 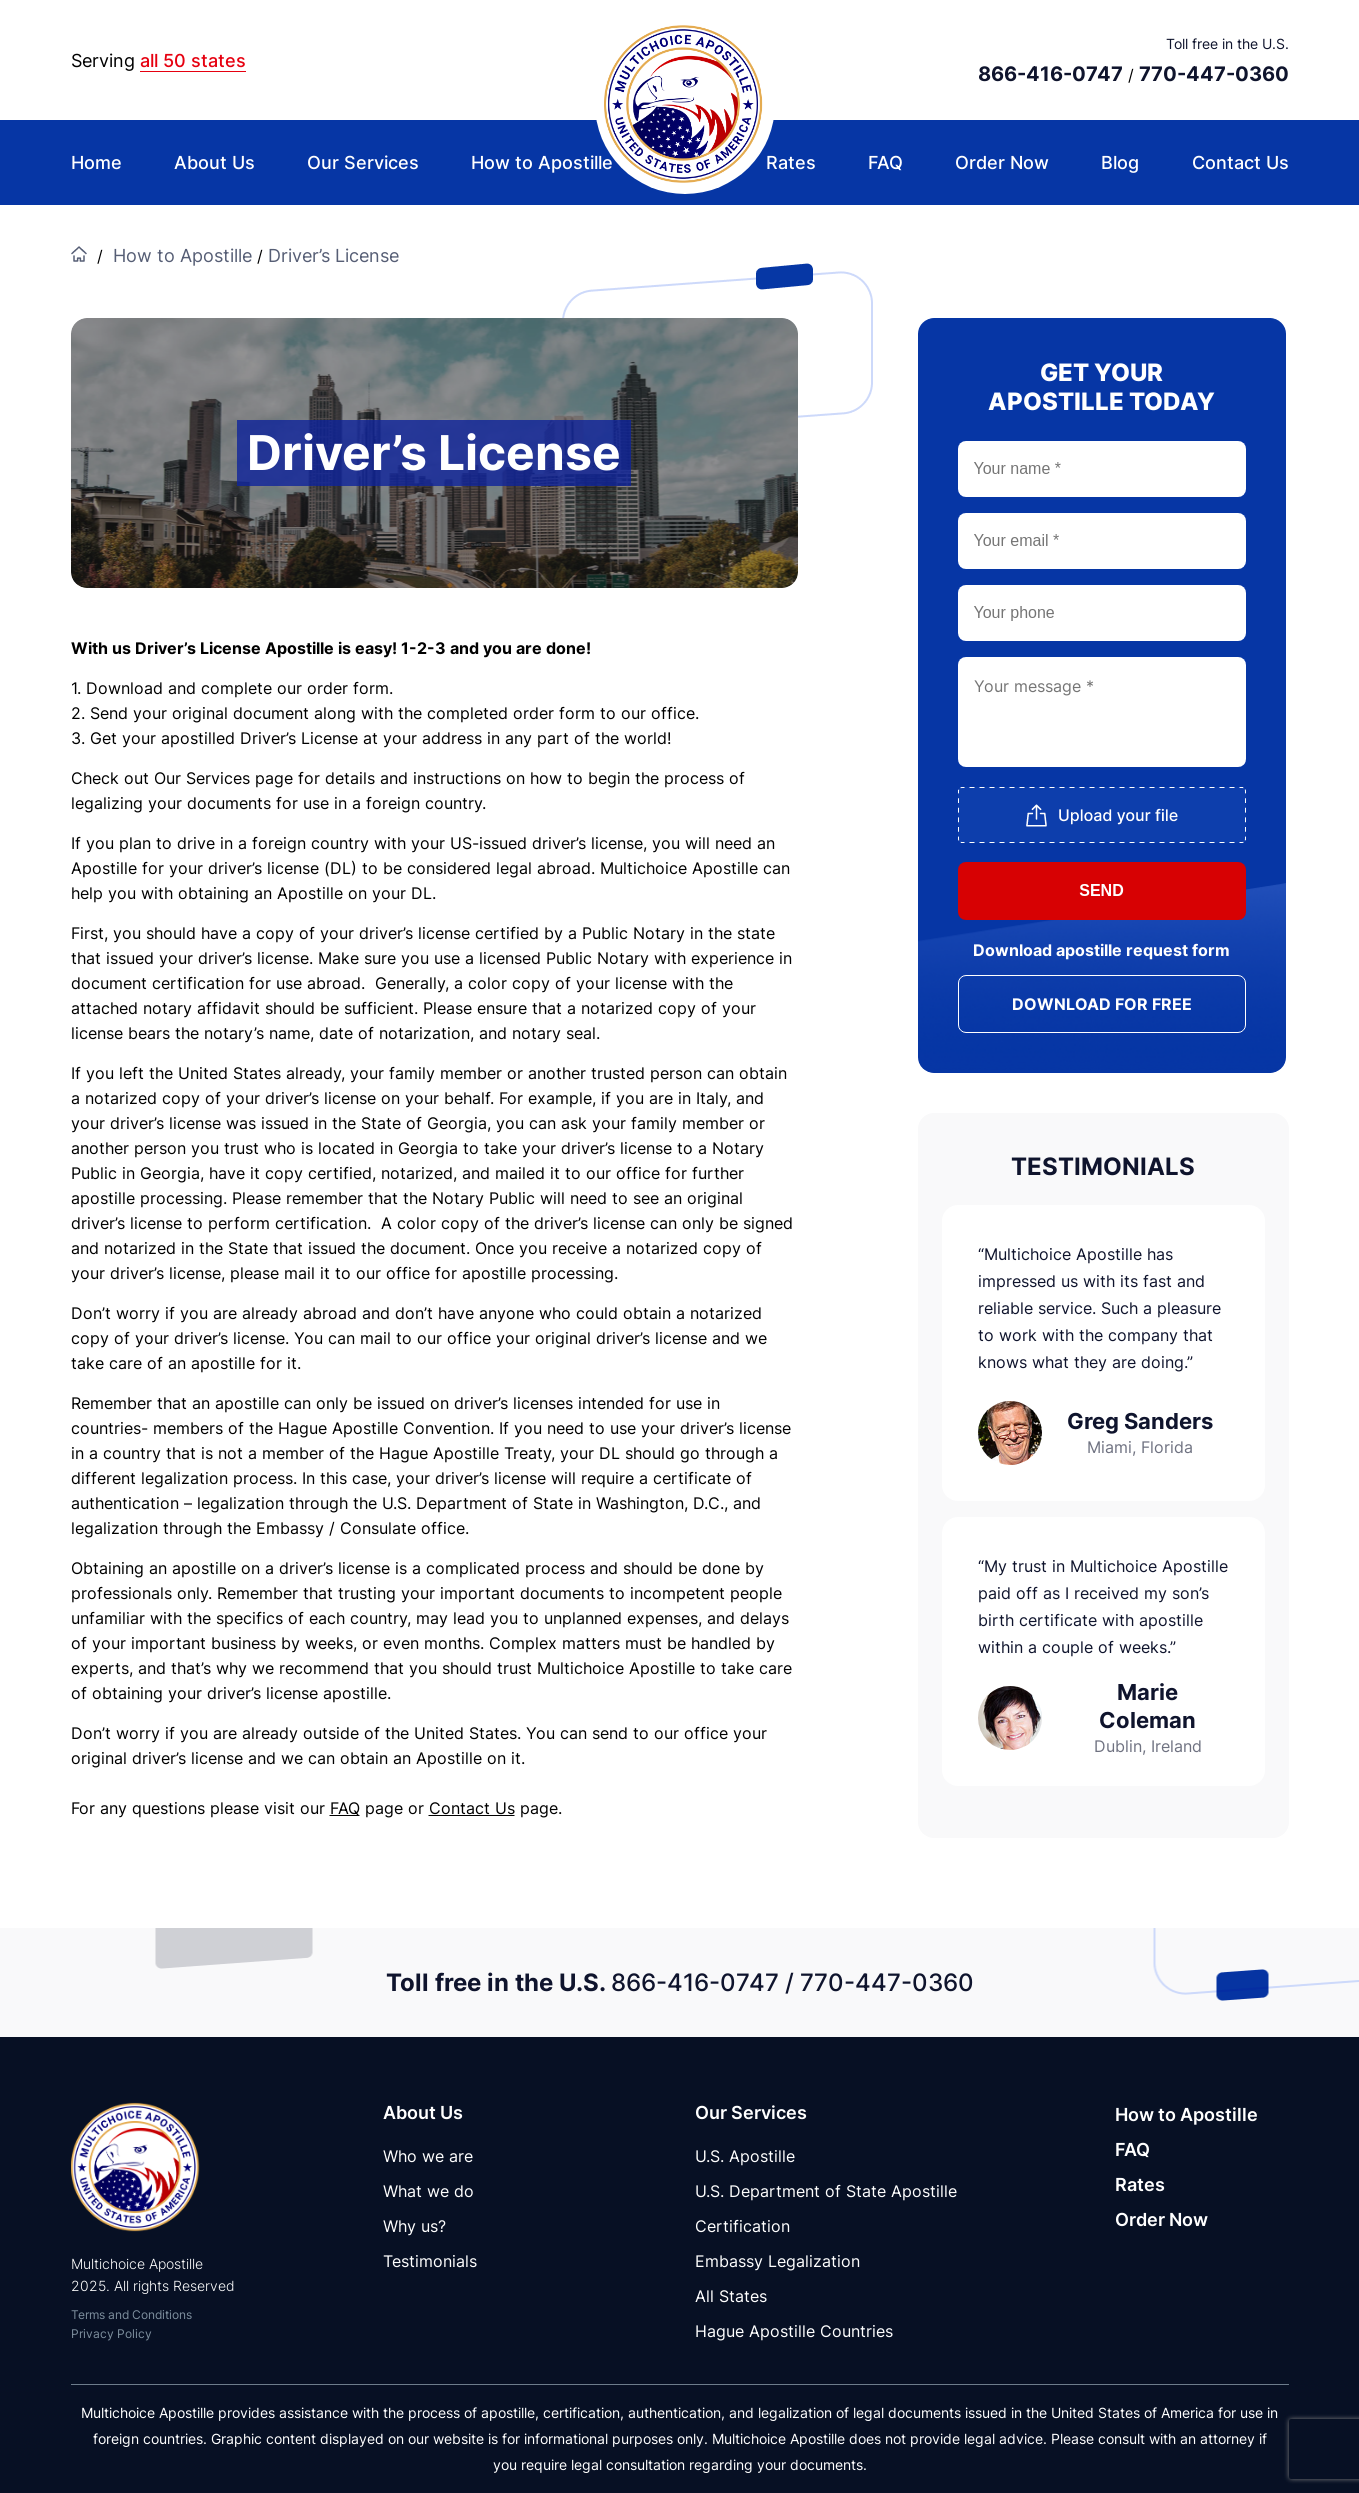 What do you see at coordinates (1002, 162) in the screenshot?
I see `Order Now` at bounding box center [1002, 162].